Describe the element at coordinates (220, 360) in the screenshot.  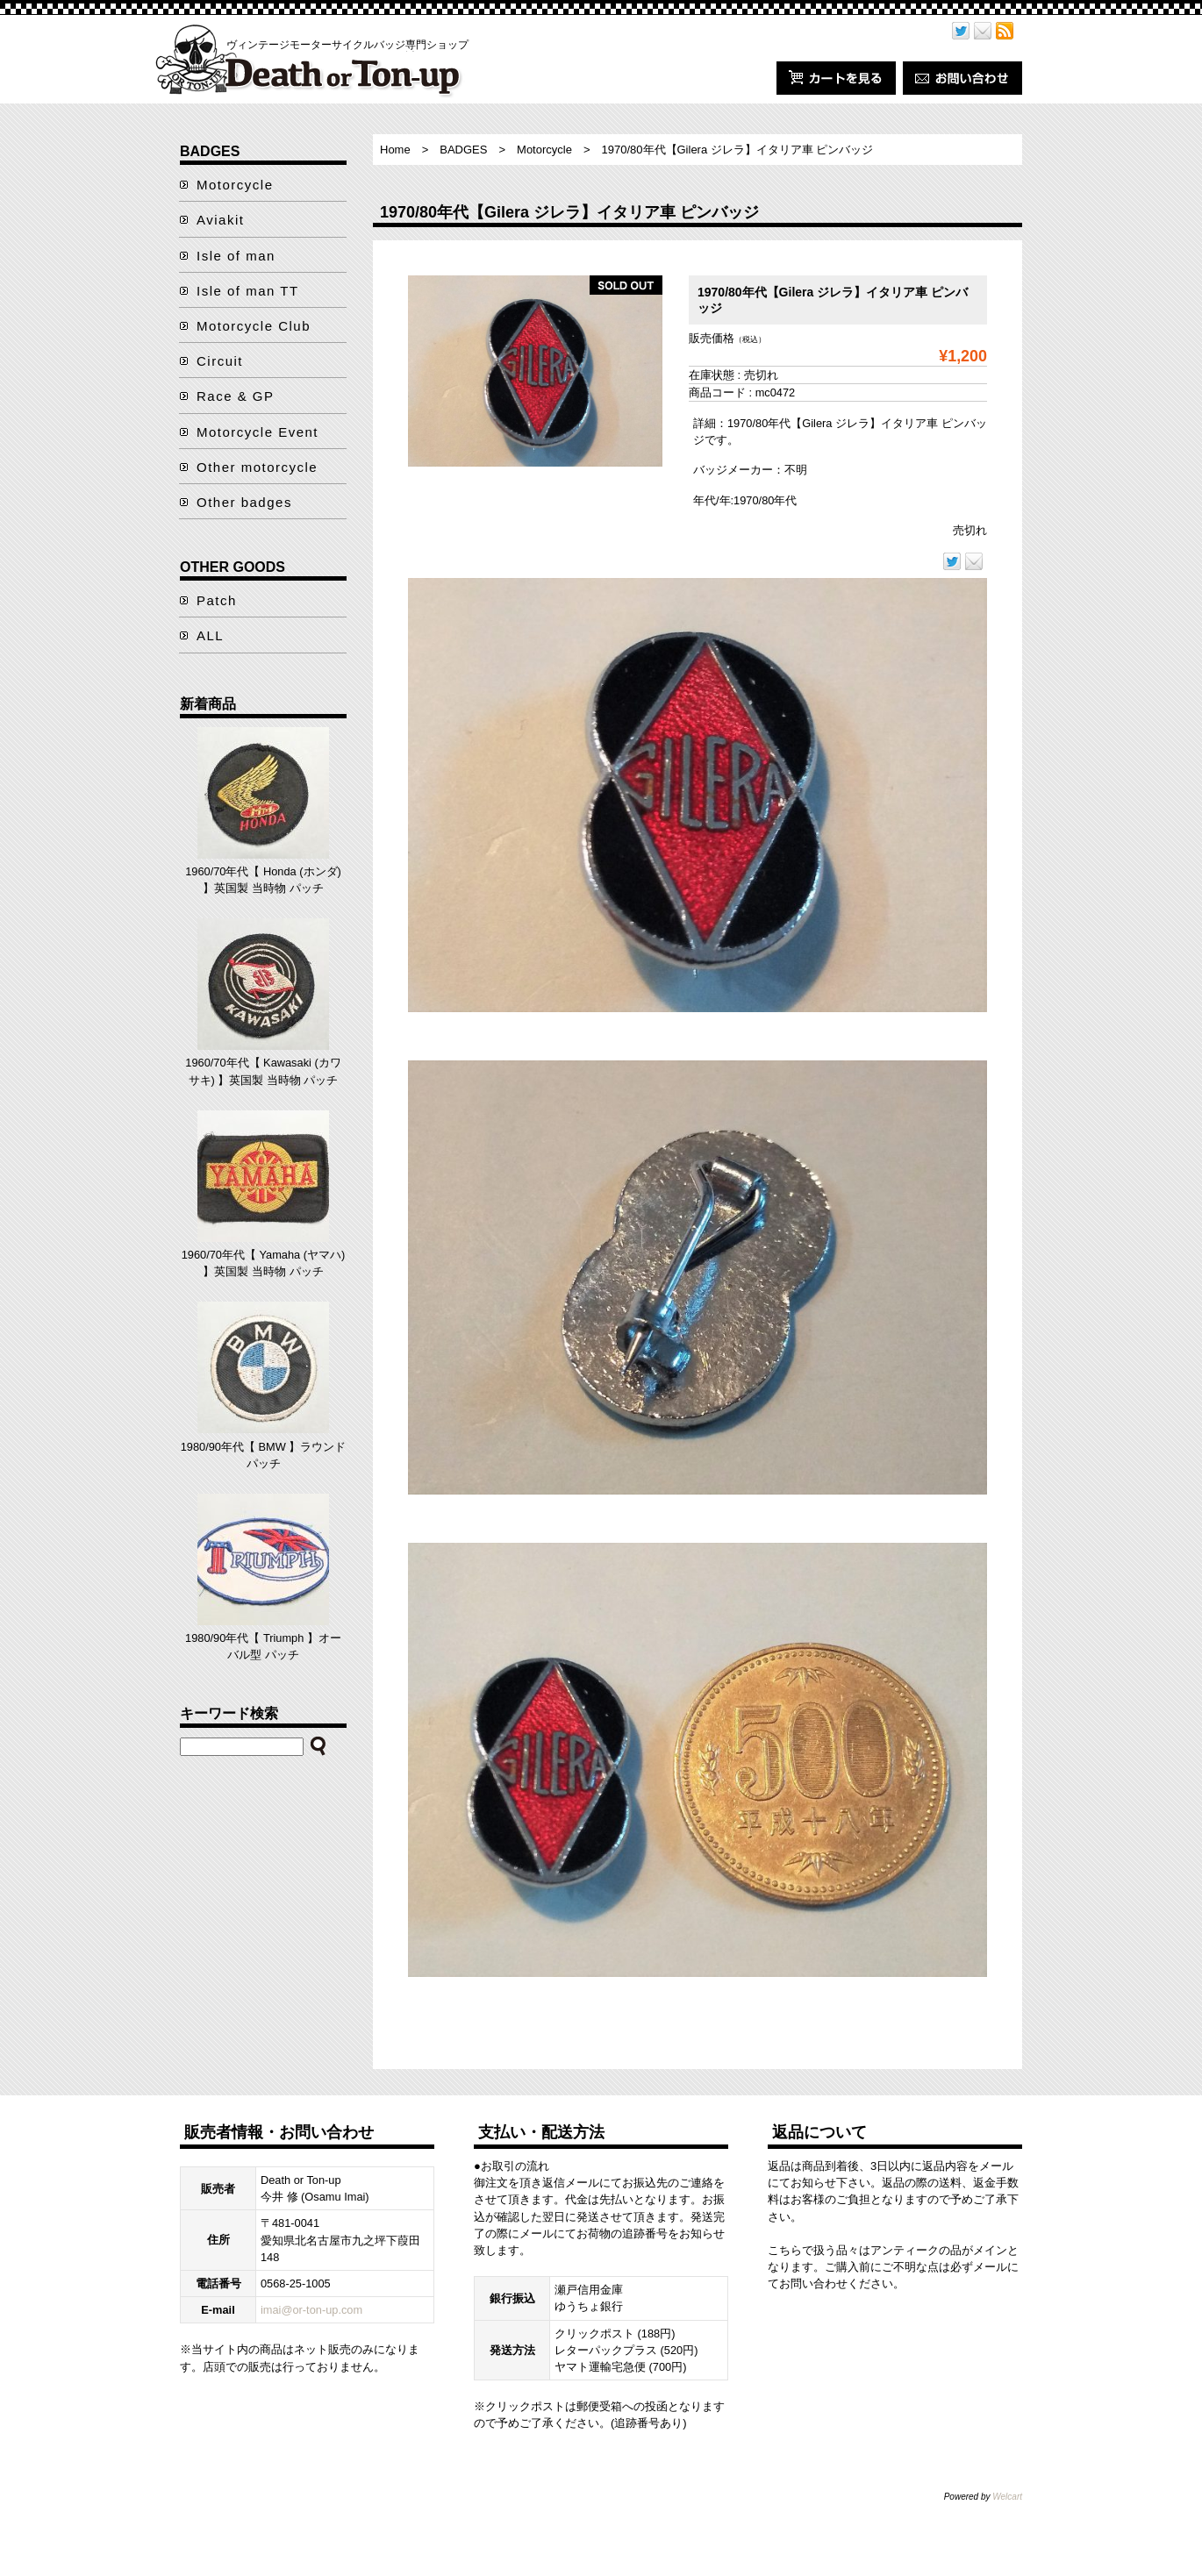
I see `Circuit` at that location.